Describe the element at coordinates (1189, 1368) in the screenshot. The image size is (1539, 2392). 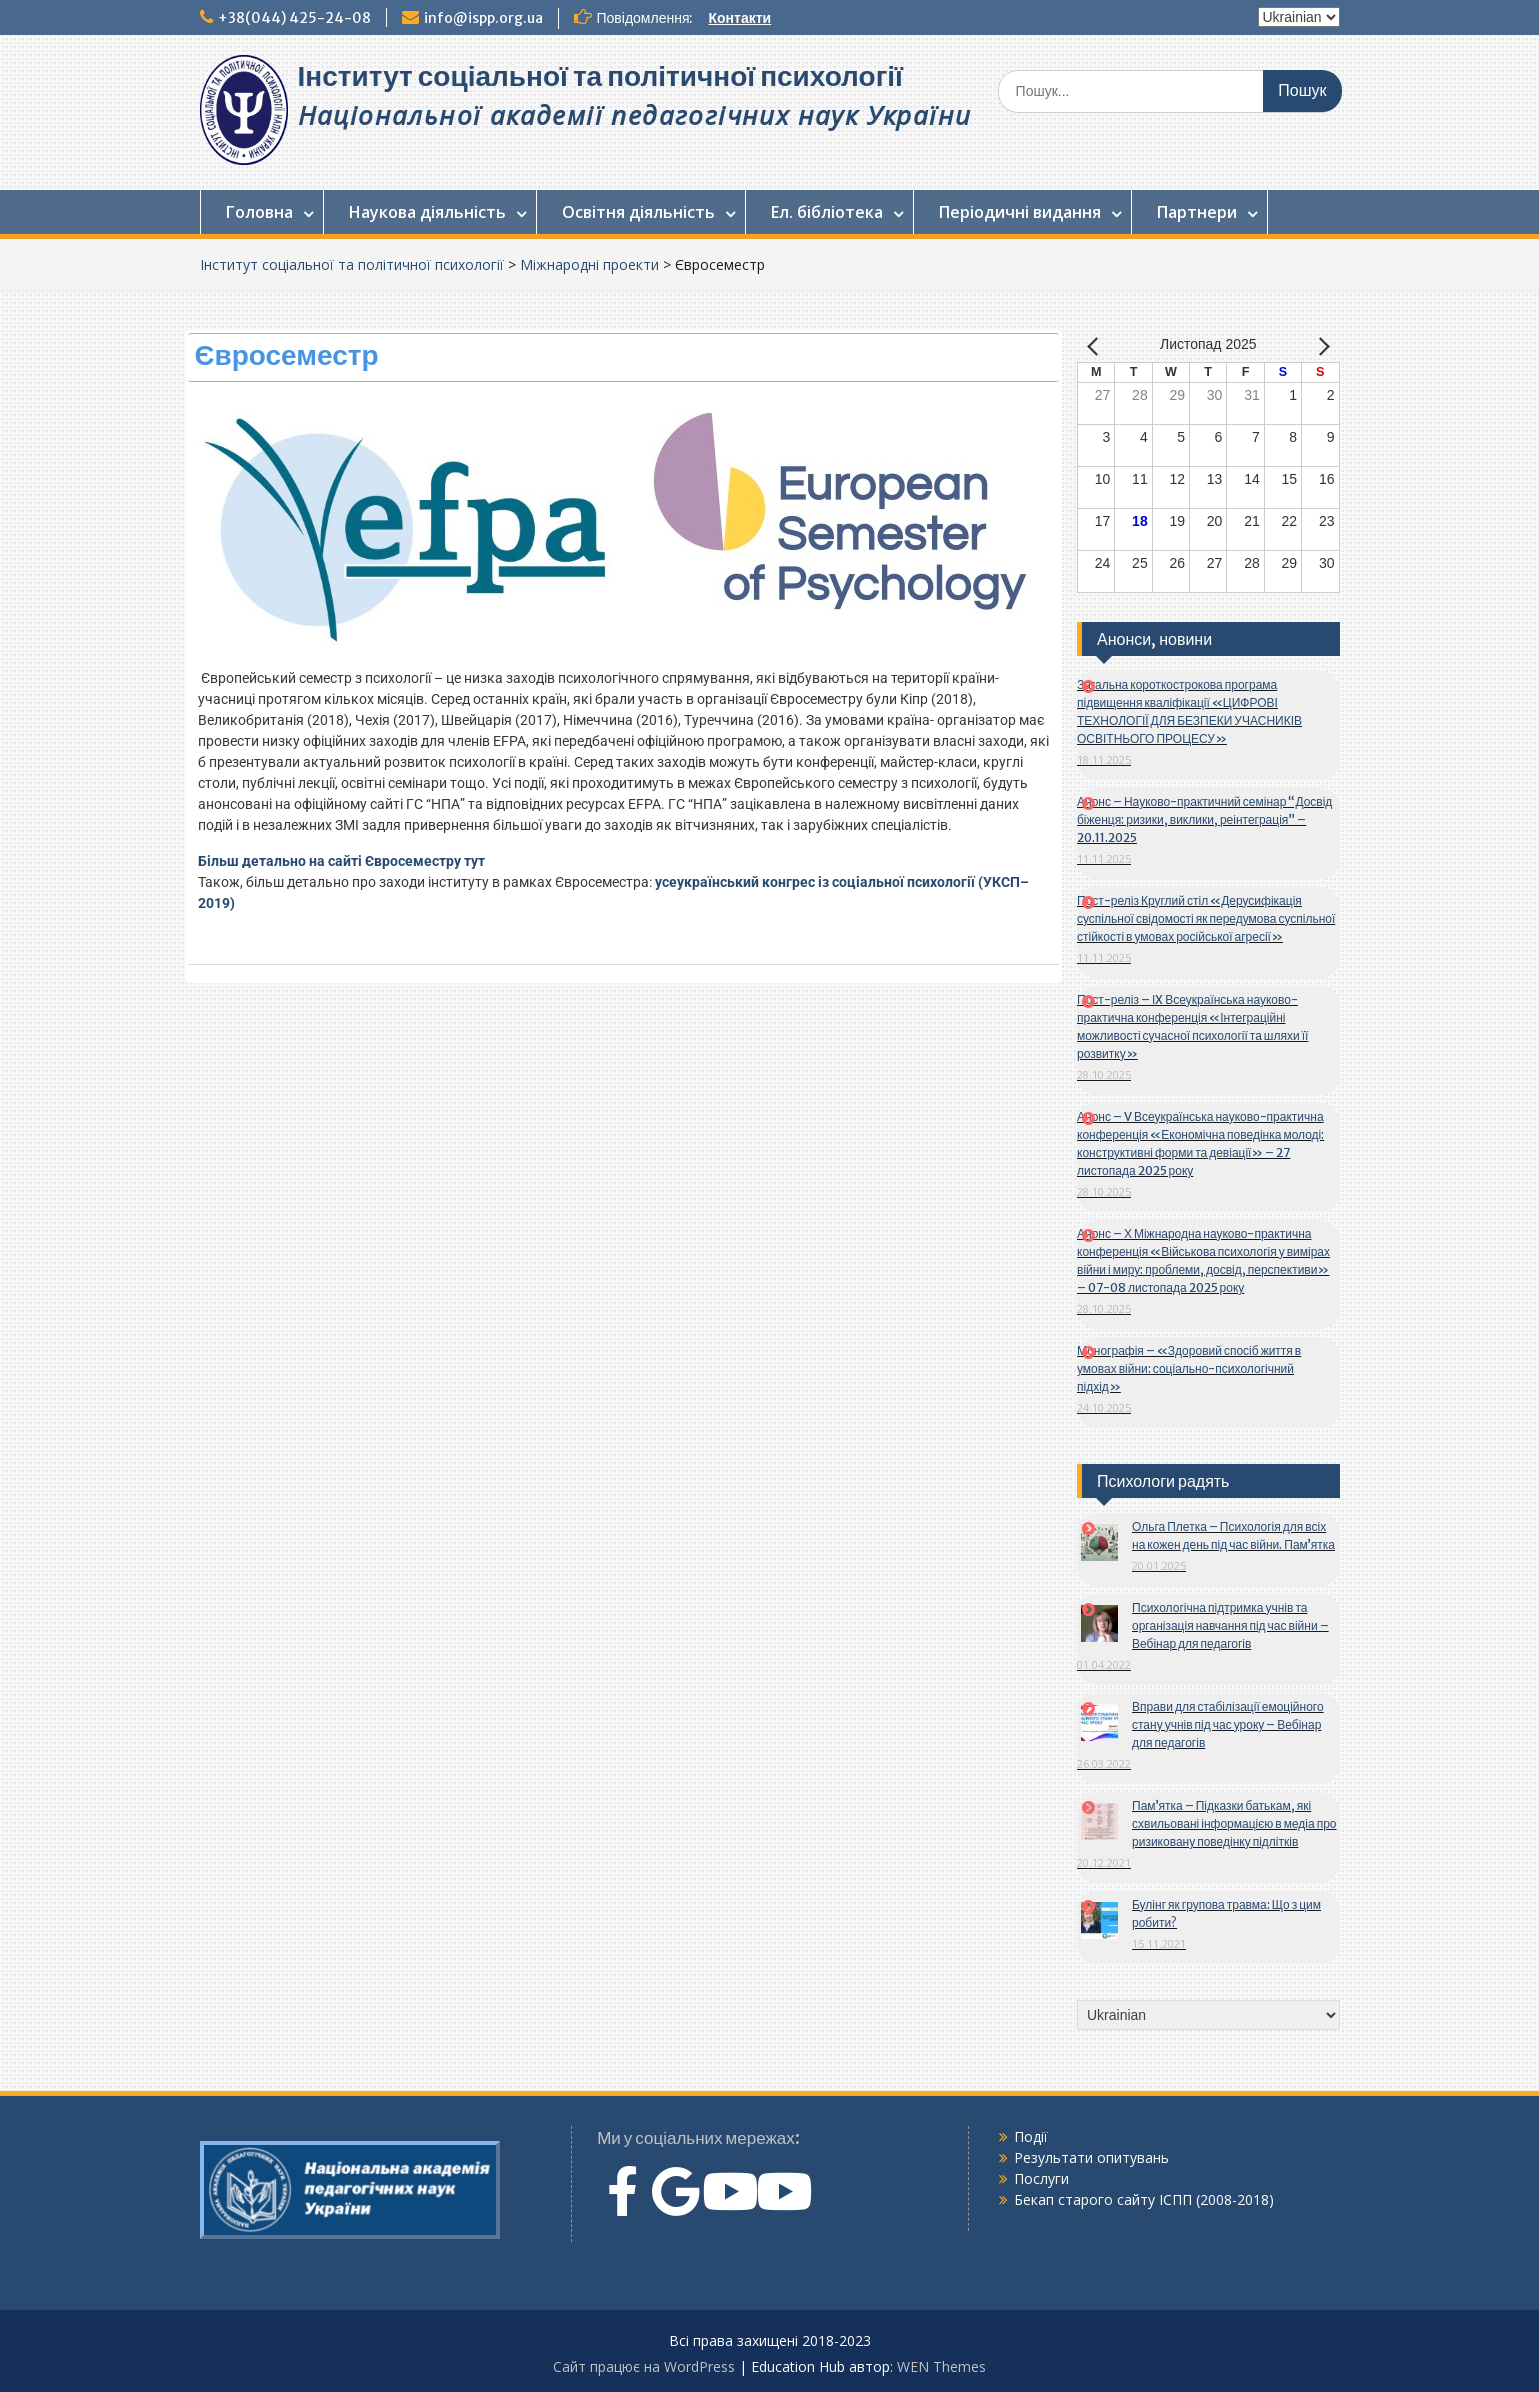
I see `Монографія – «Здоровий спосіб життя в умовах війни: соціально-психологічний підхід»` at that location.